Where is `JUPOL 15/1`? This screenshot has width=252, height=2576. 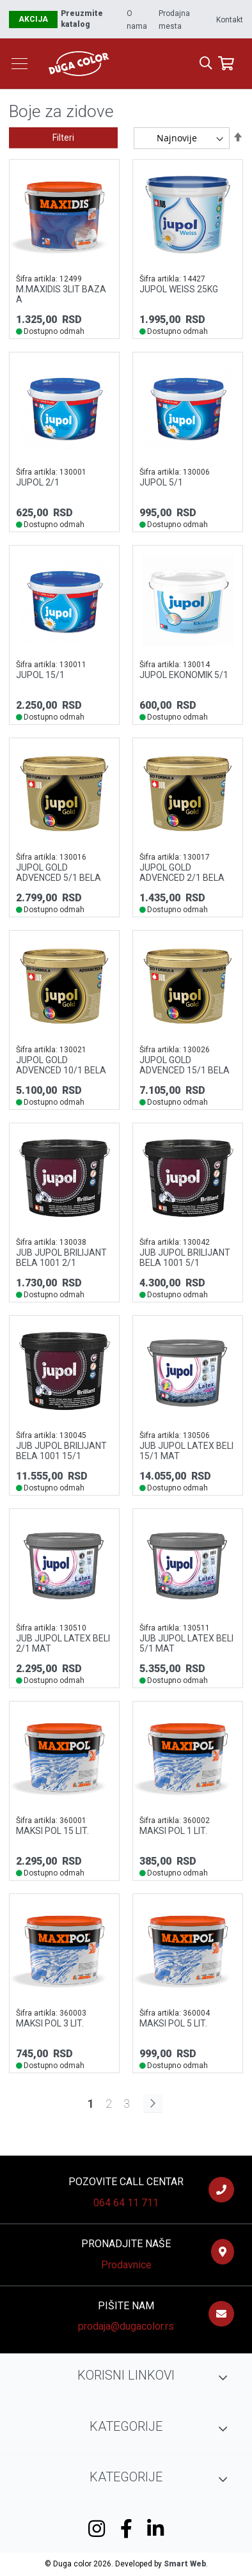
JUPOL 15/1 is located at coordinates (40, 675).